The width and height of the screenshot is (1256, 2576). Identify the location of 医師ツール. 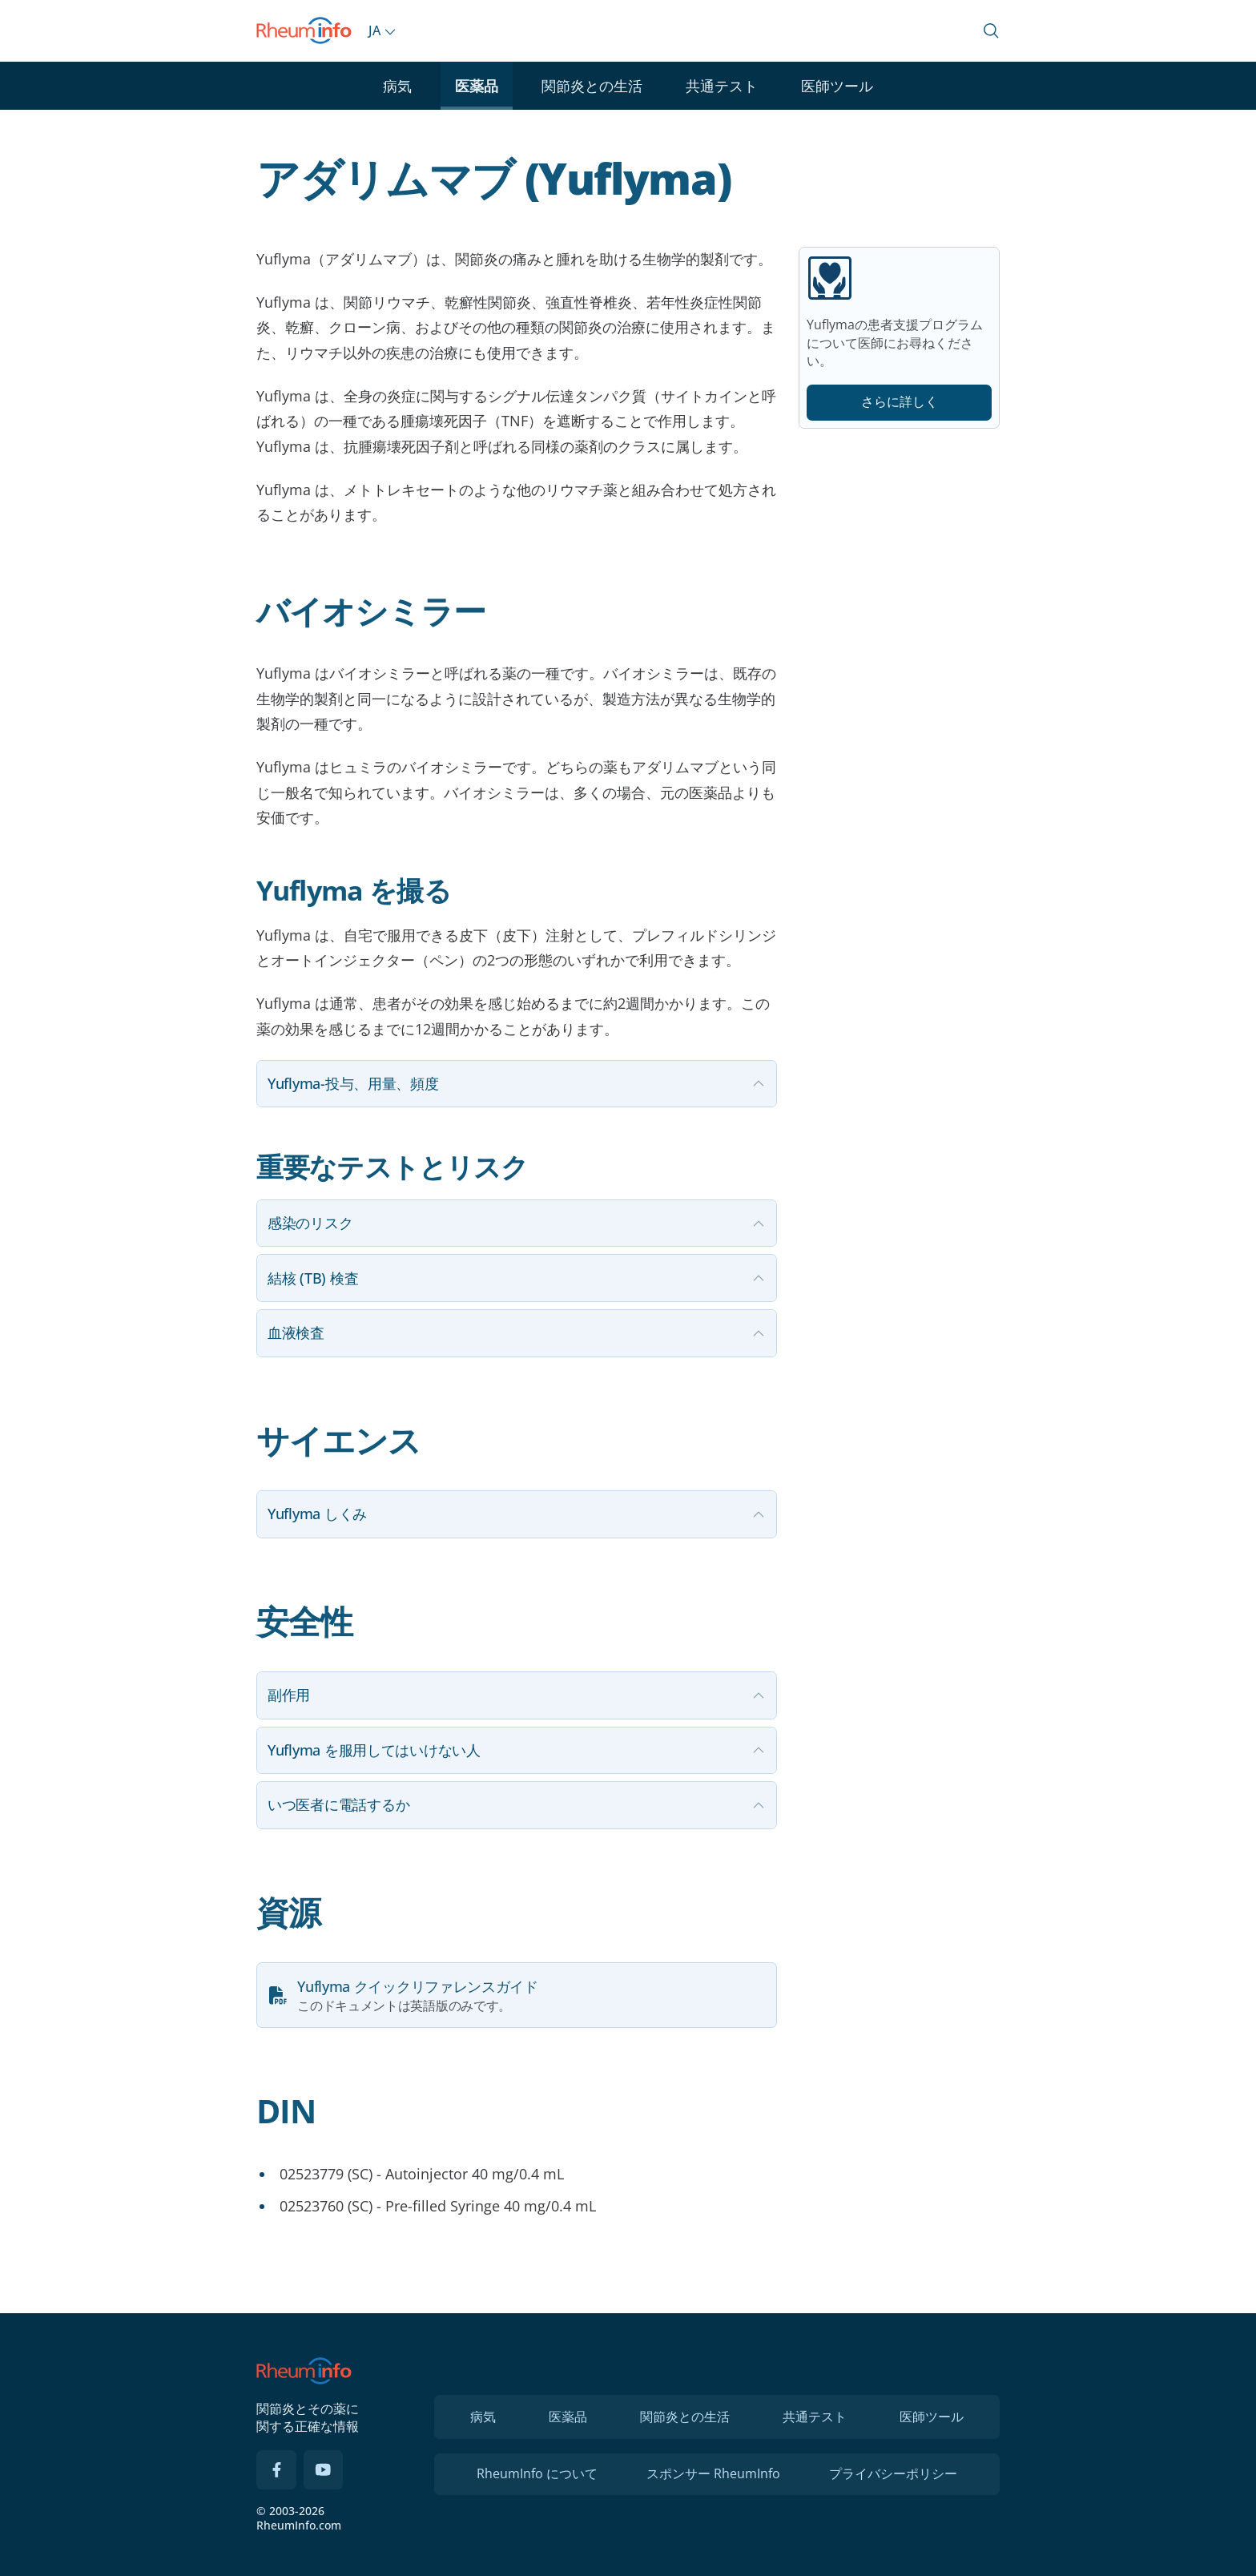
(837, 85).